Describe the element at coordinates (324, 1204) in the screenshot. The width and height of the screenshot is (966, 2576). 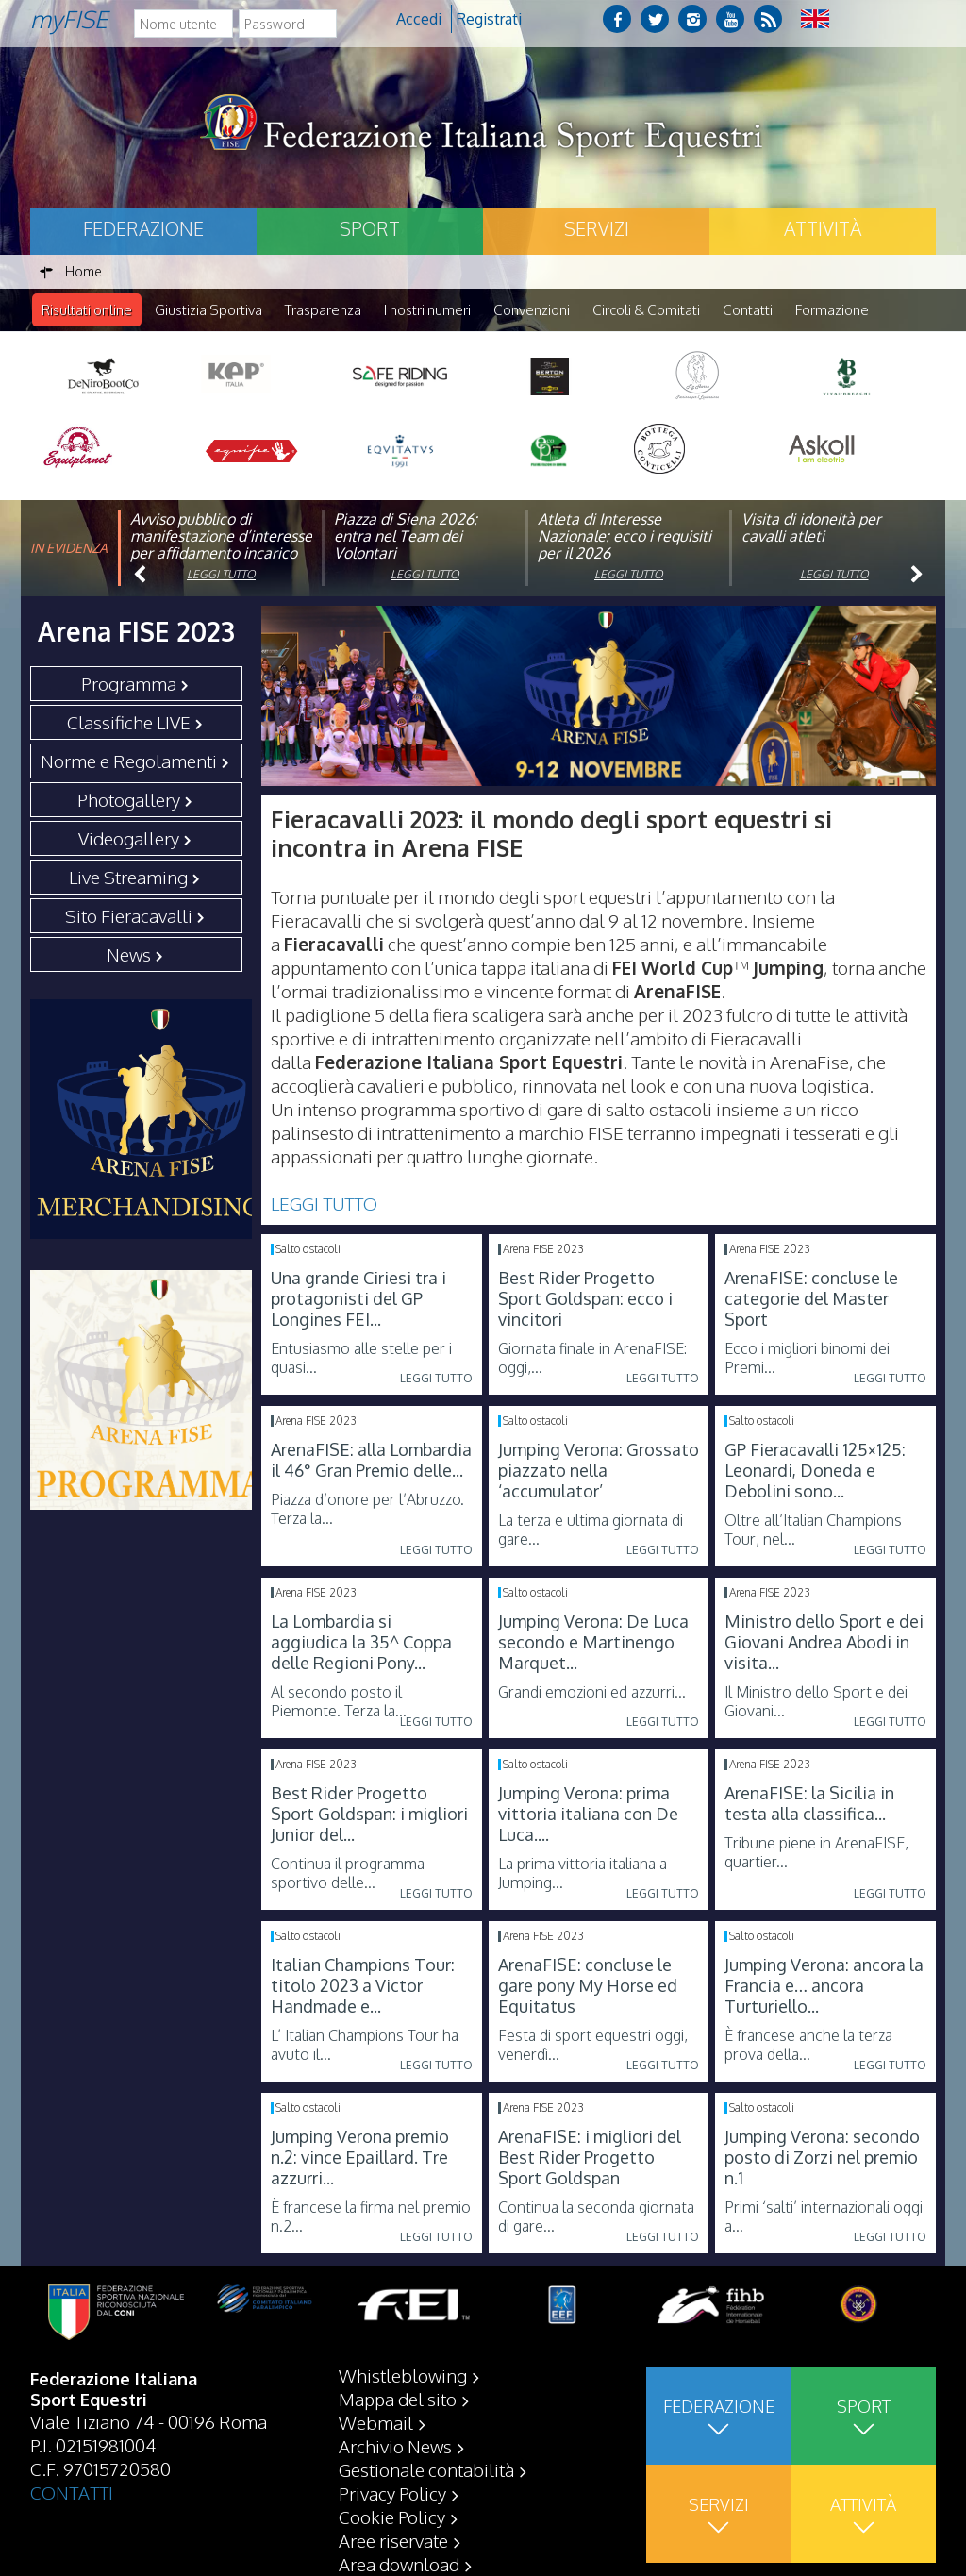
I see `LEGGI TUTTO` at that location.